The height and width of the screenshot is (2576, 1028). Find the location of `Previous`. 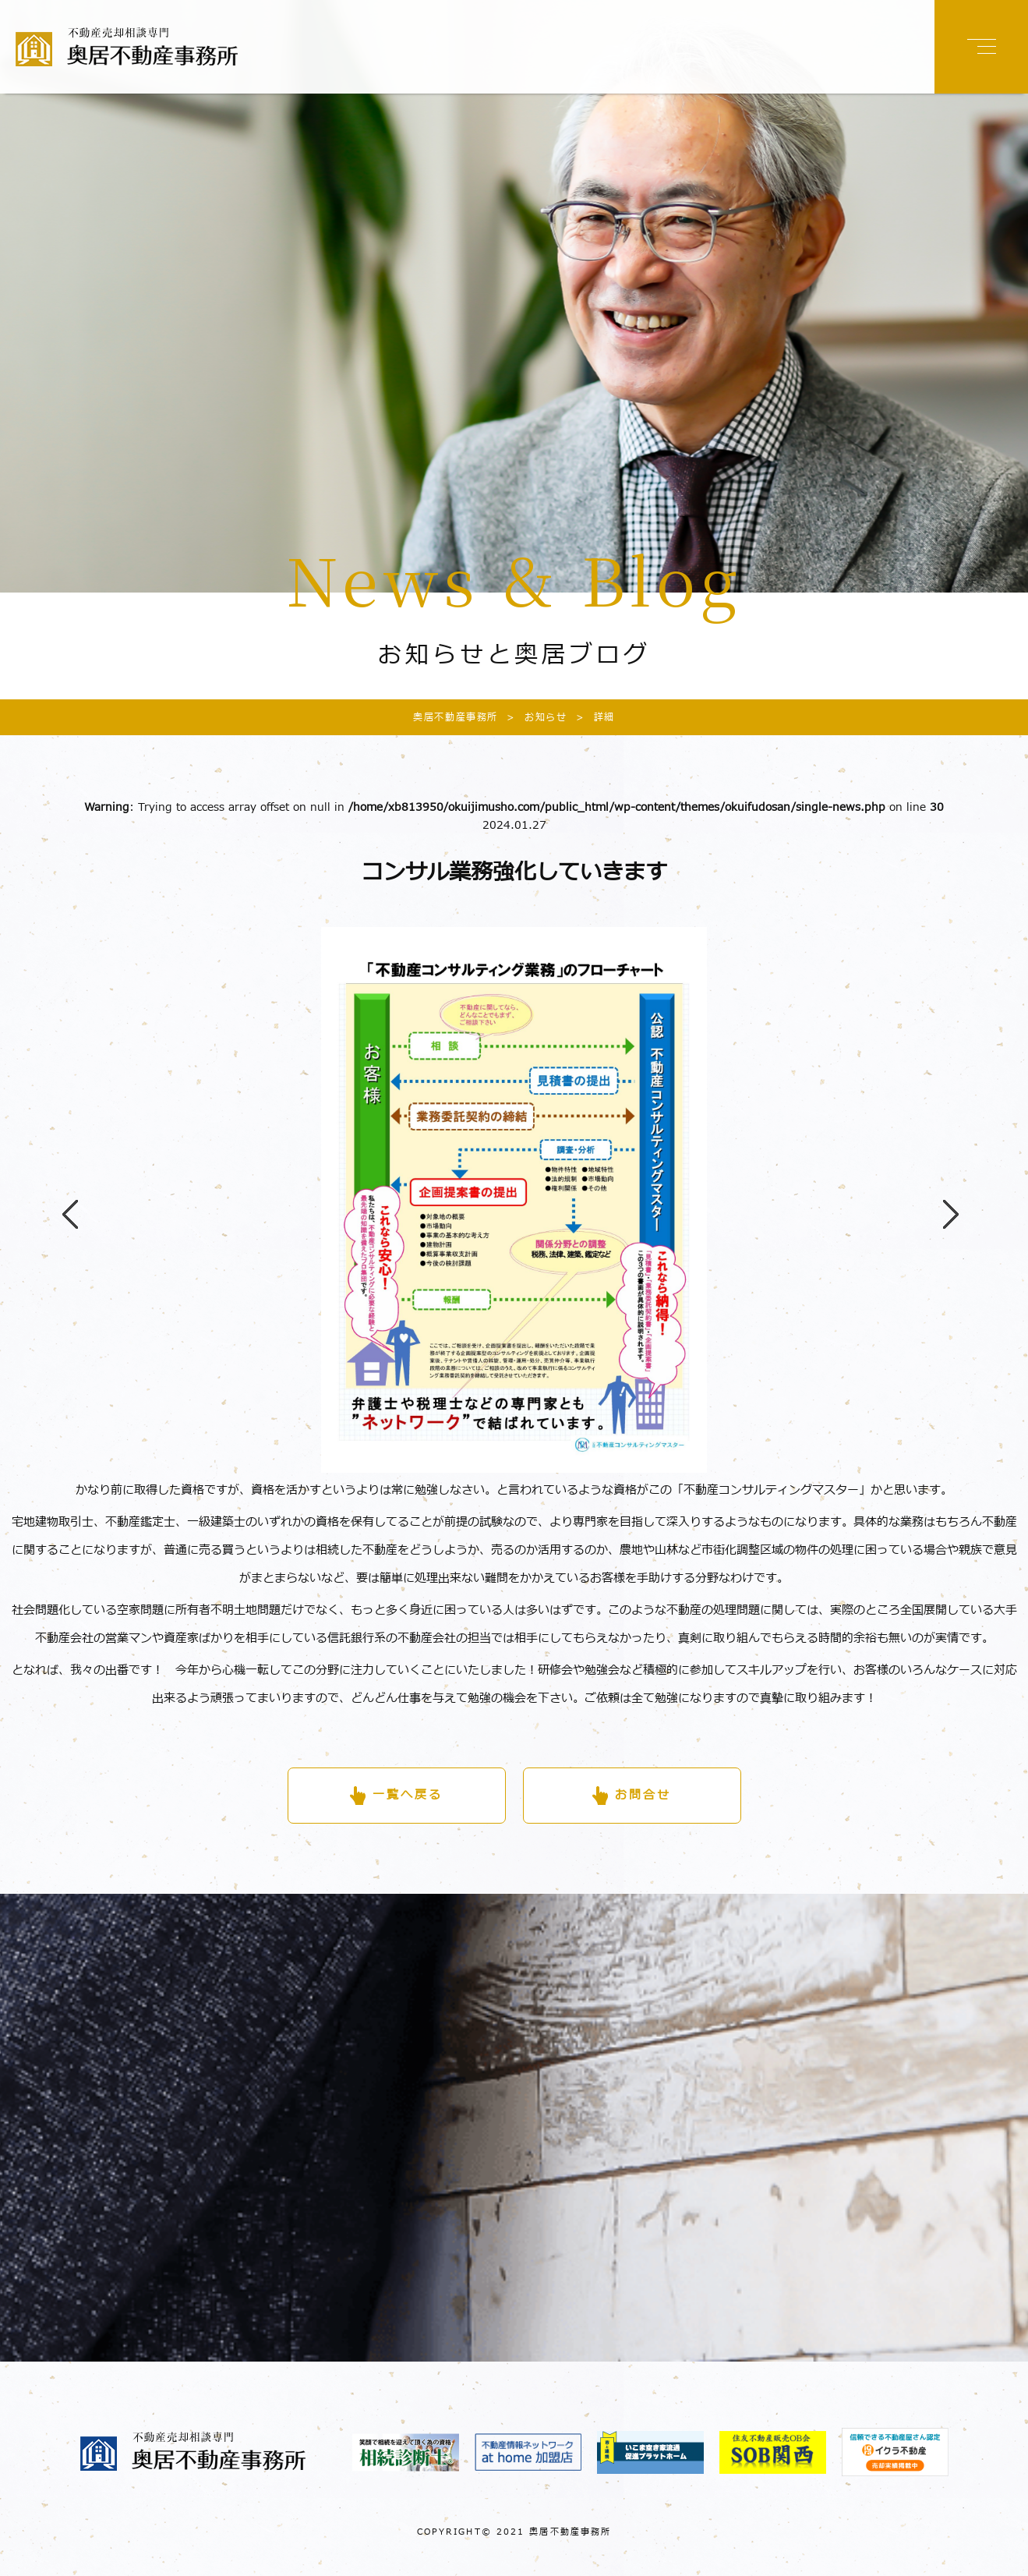

Previous is located at coordinates (62, 1200).